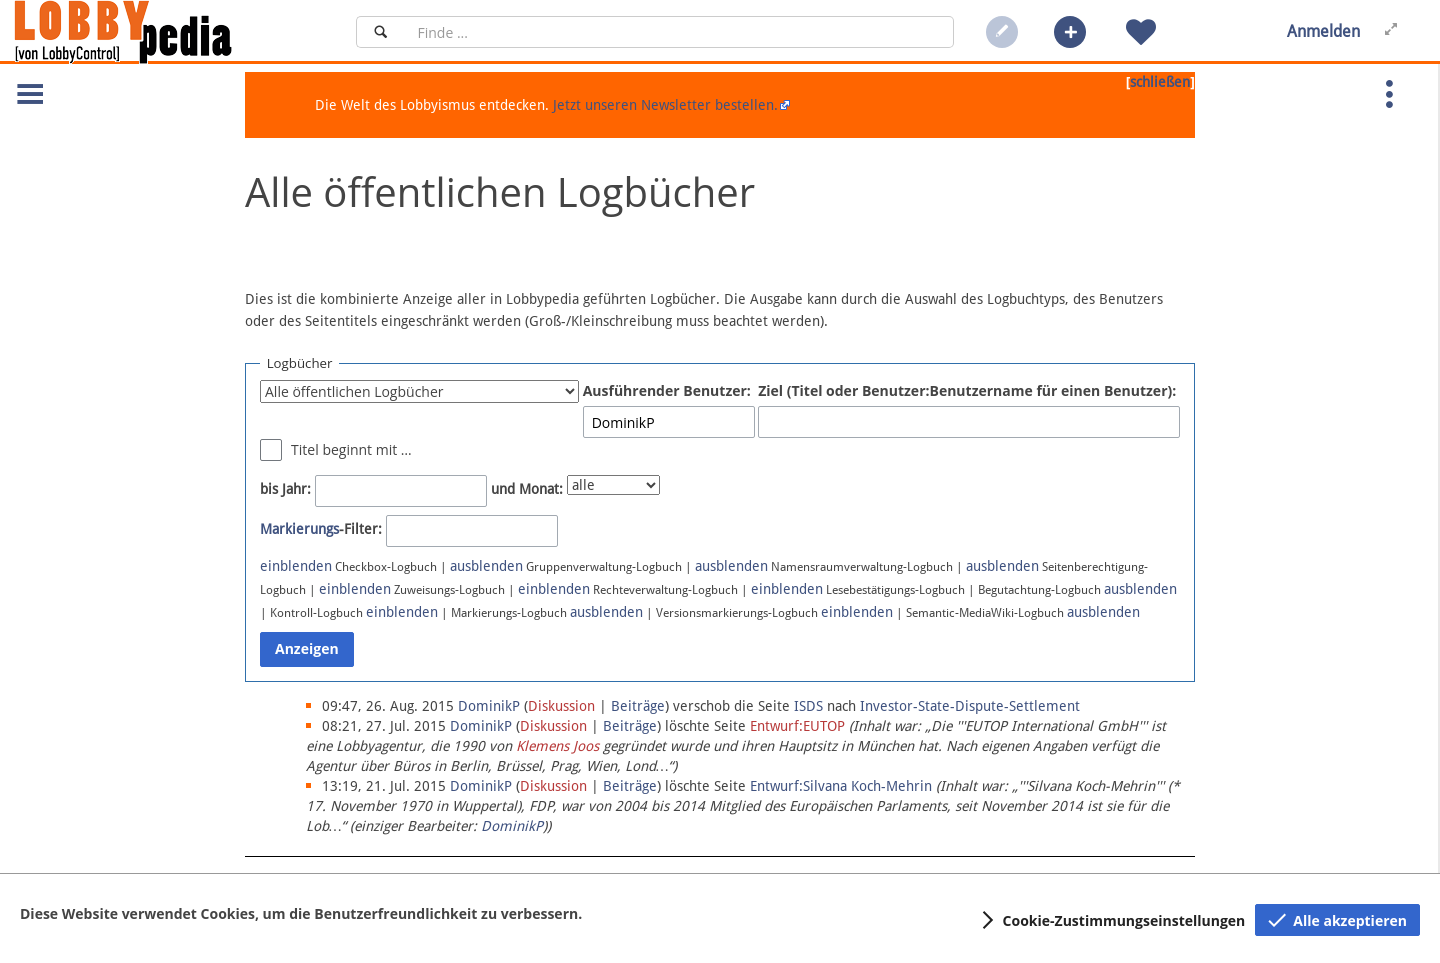 The width and height of the screenshot is (1440, 963). Describe the element at coordinates (321, 529) in the screenshot. I see `-Filter:` at that location.